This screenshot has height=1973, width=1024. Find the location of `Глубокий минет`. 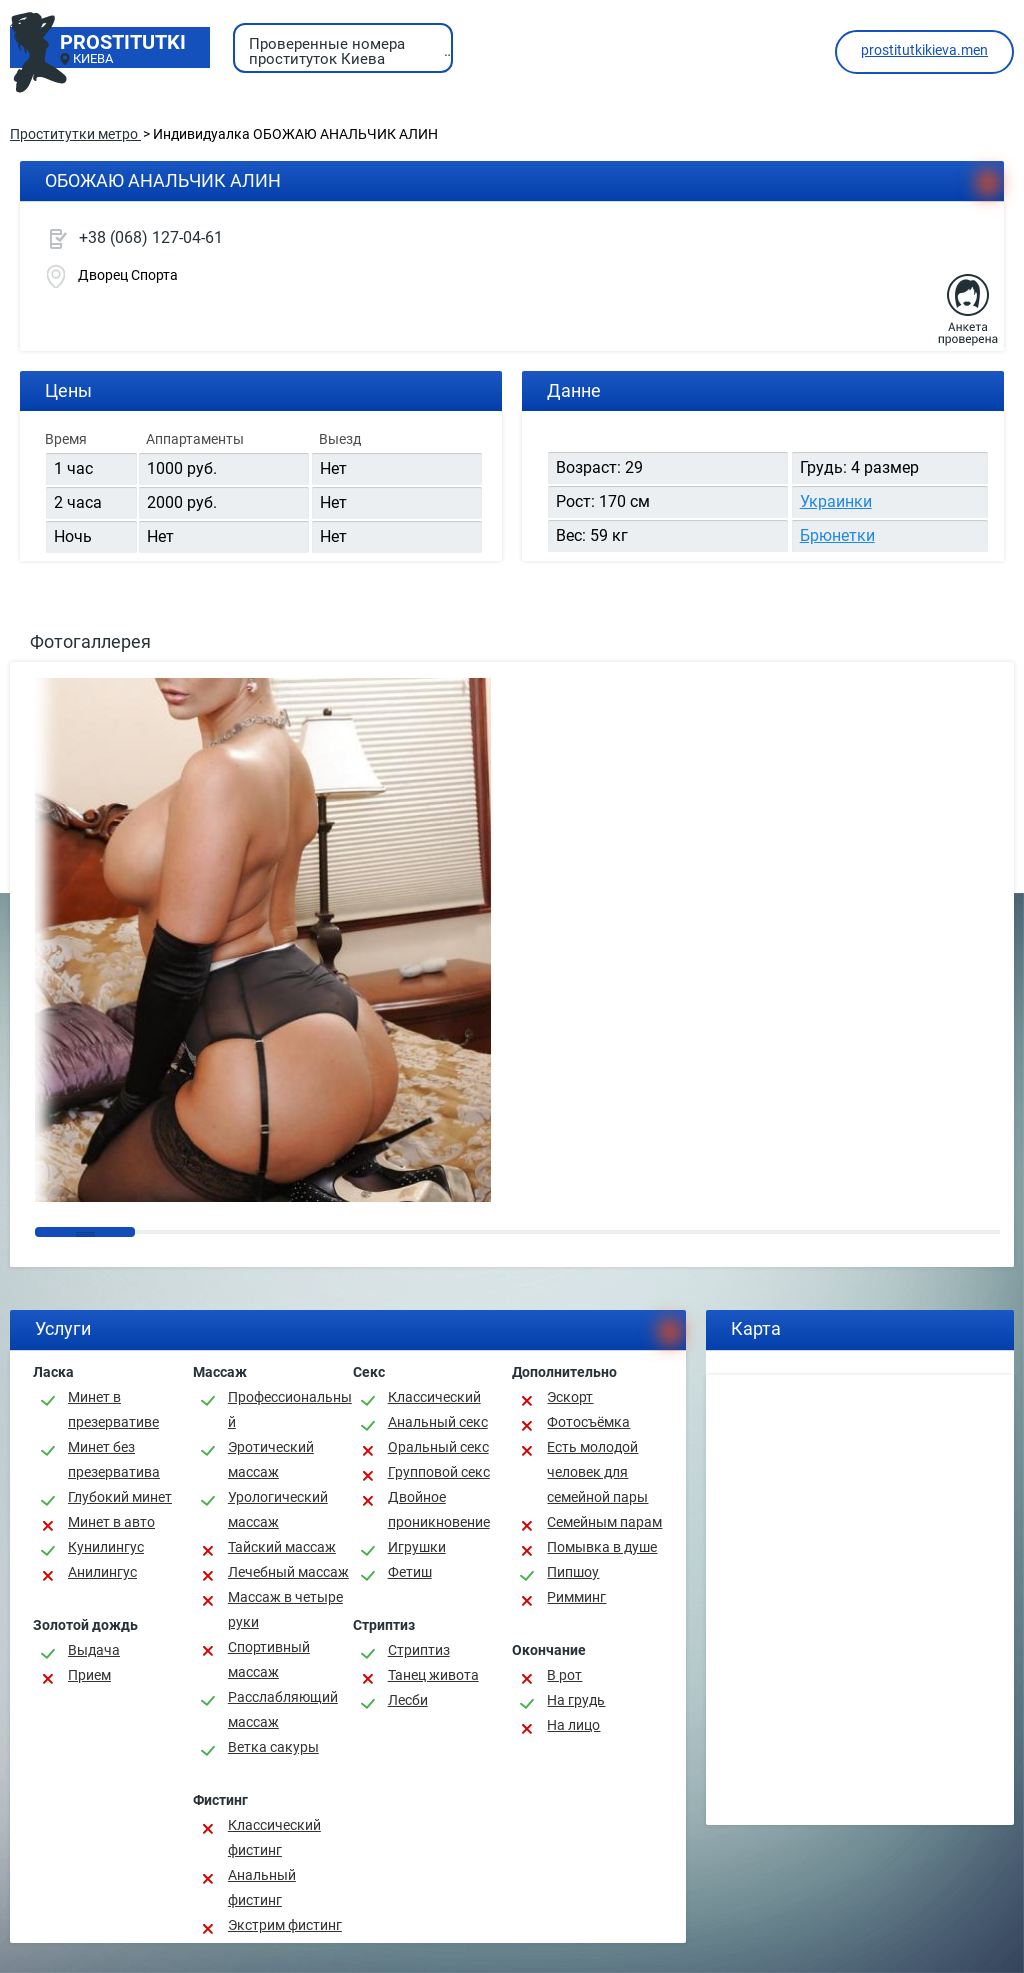

Глубокий минет is located at coordinates (120, 1497).